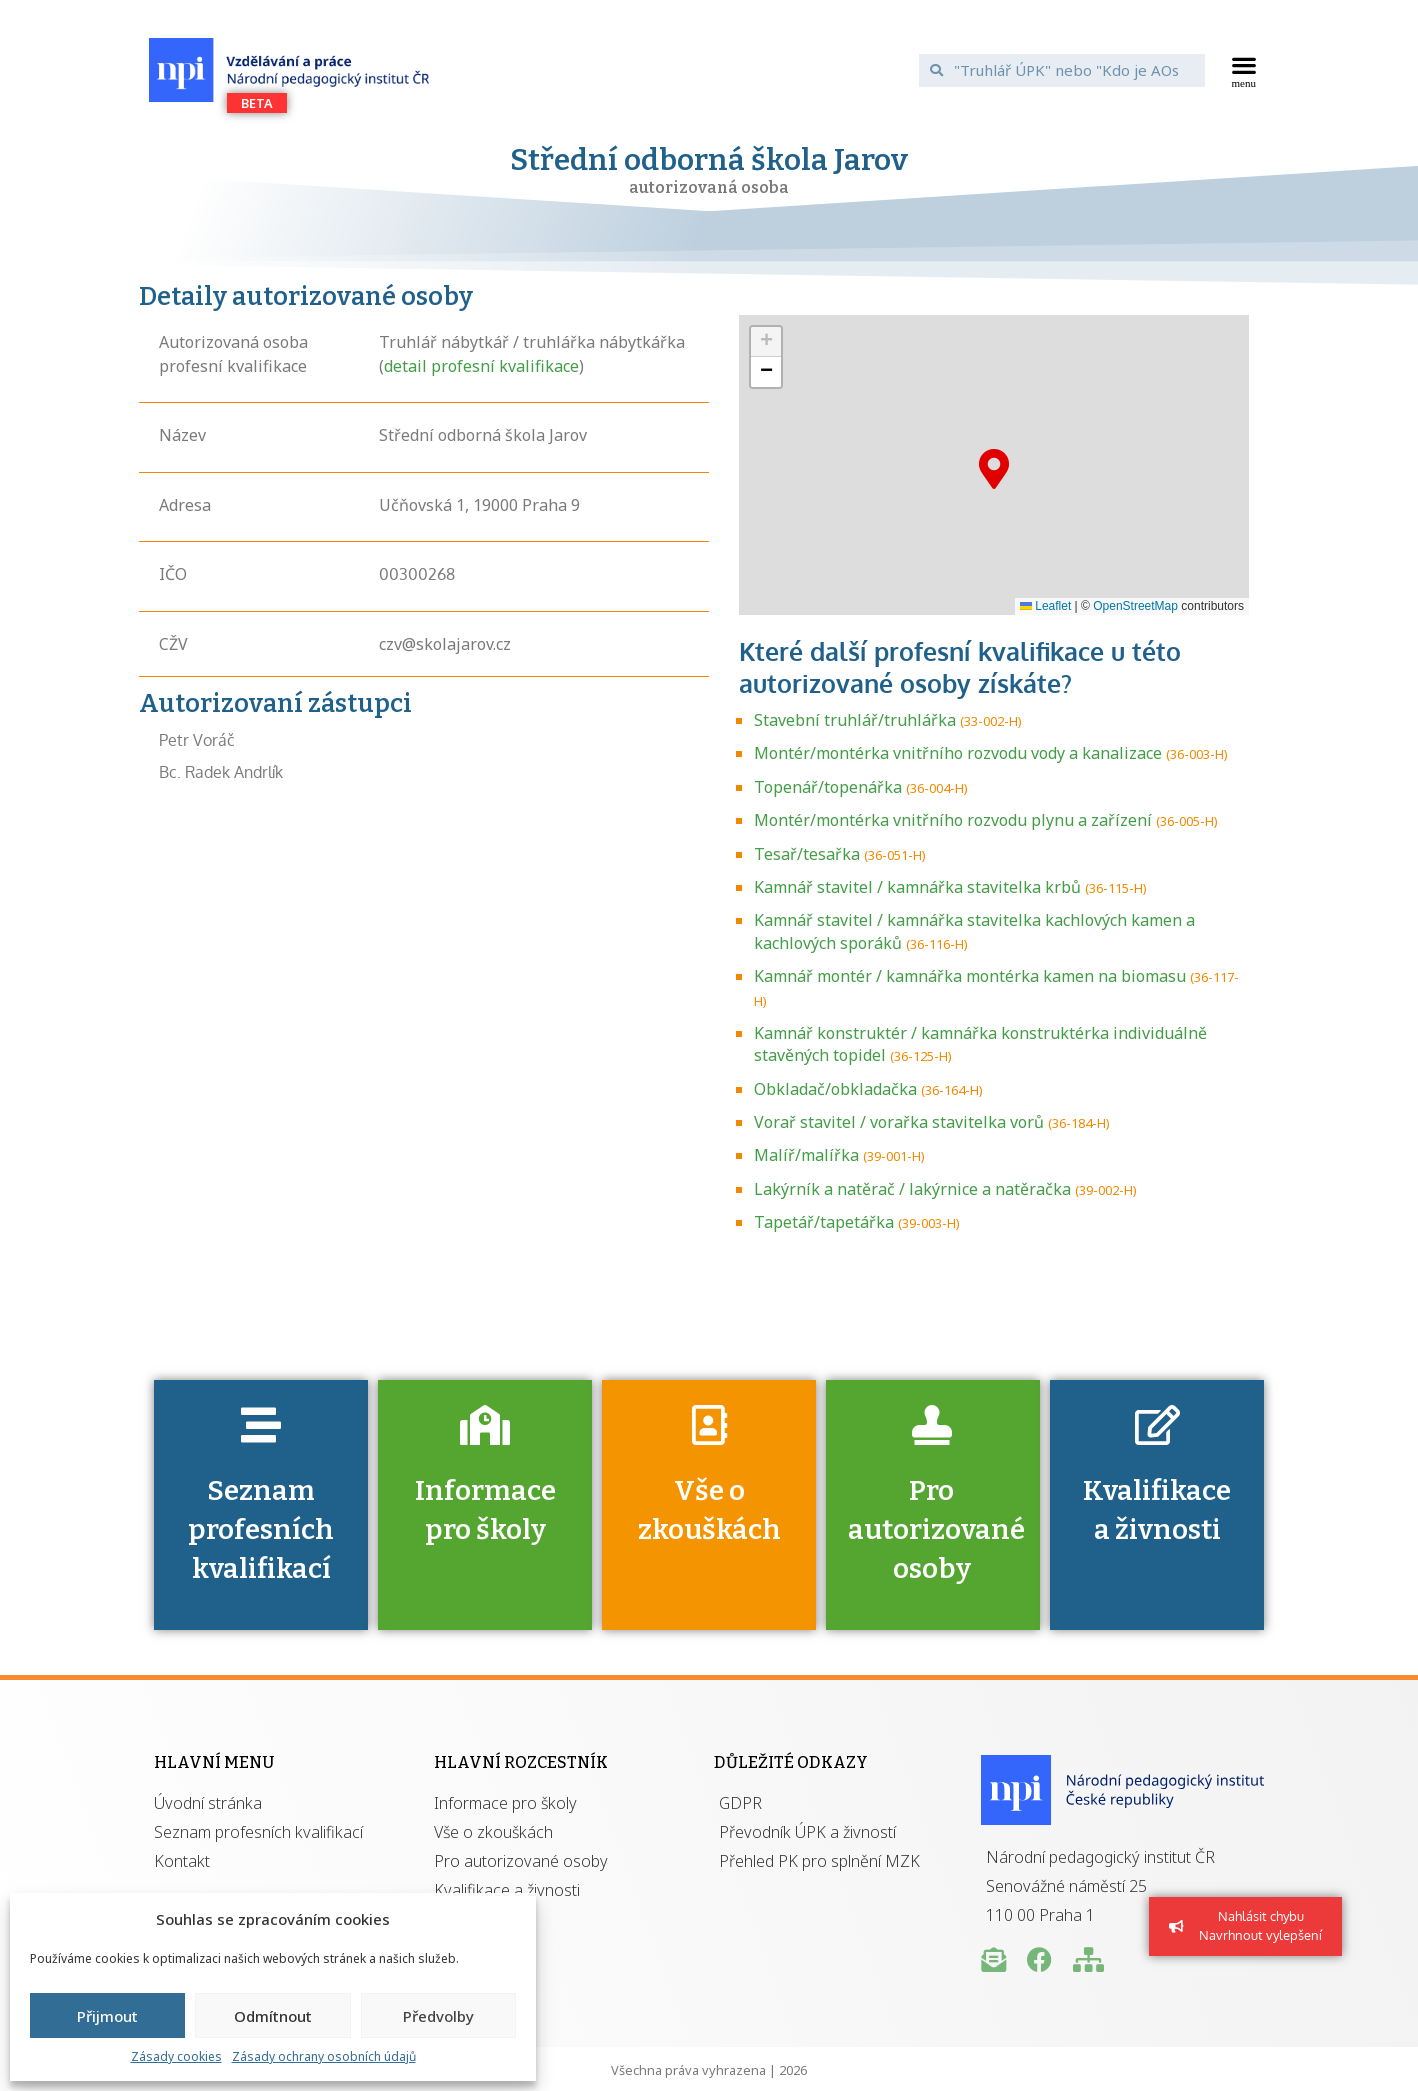 The image size is (1418, 2091). What do you see at coordinates (912, 1189) in the screenshot?
I see `Lakýrník a natěrač / lakýrnice a natěračka` at bounding box center [912, 1189].